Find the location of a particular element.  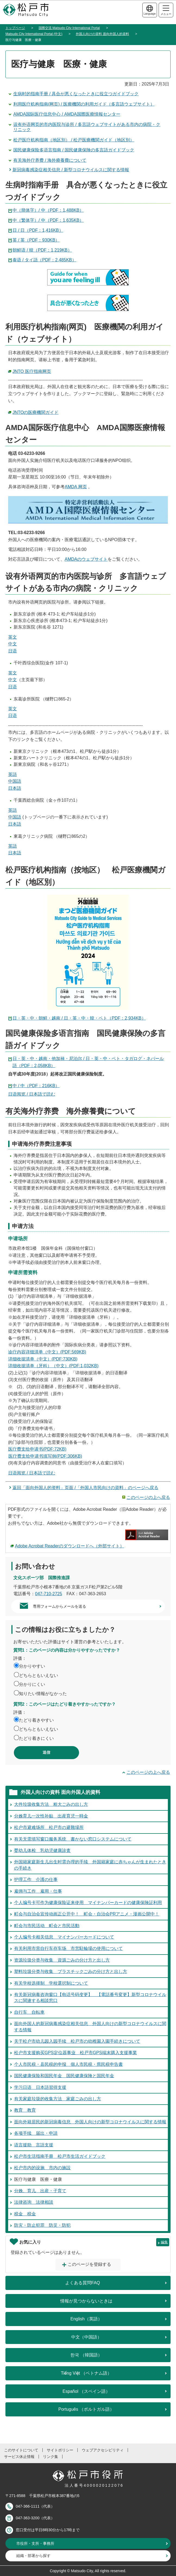

诊疗内容详细清单（中文）(PDF:569KB) is located at coordinates (47, 1352).